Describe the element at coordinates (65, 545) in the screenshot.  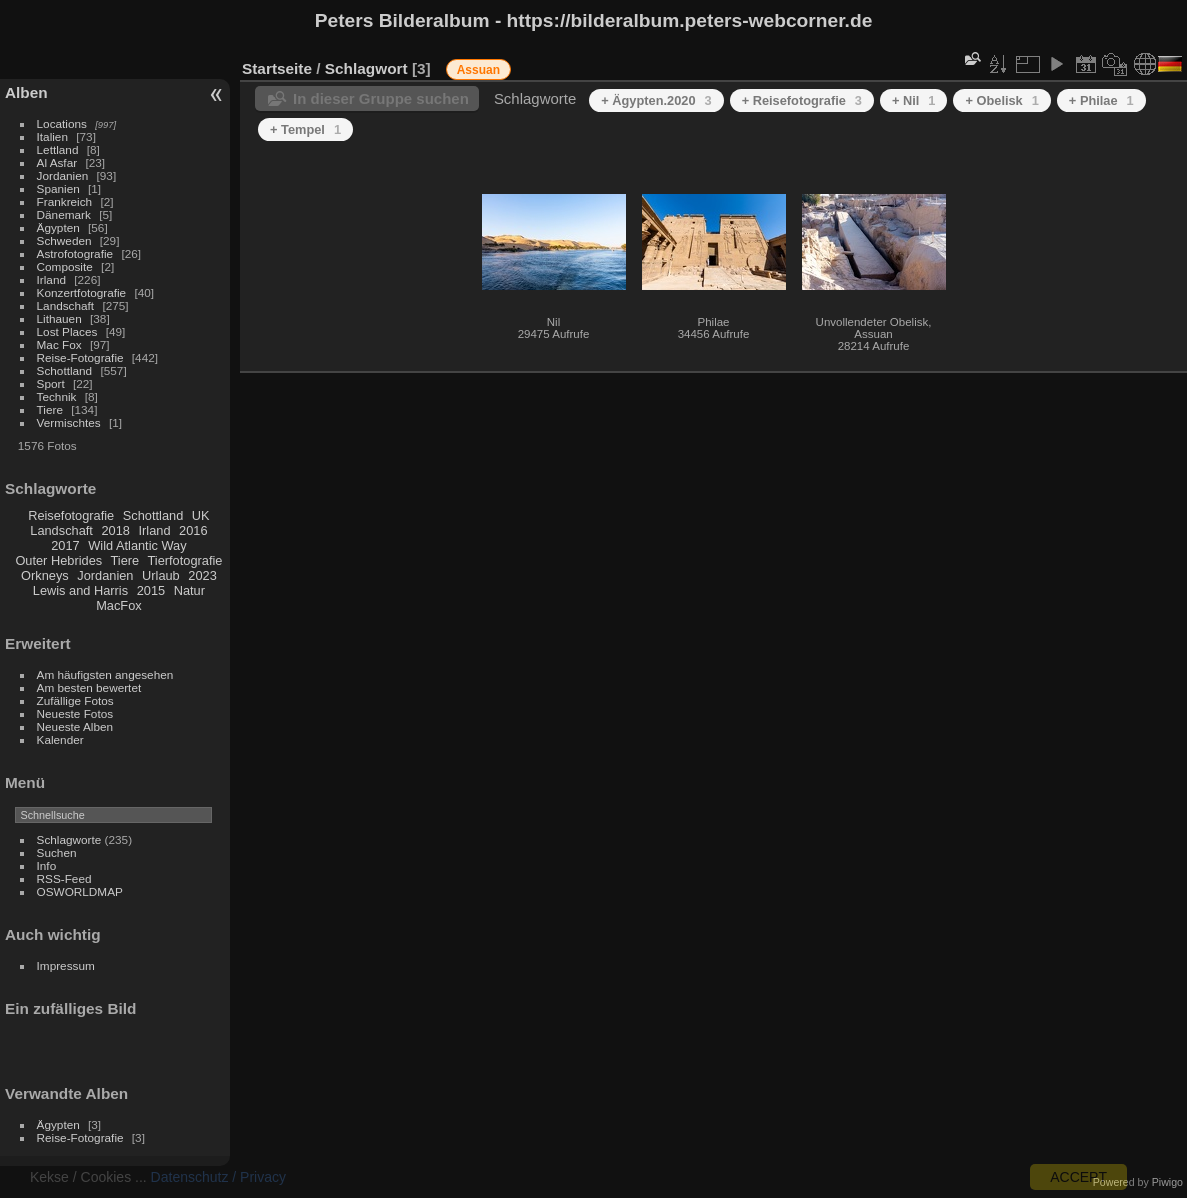
I see `2017` at that location.